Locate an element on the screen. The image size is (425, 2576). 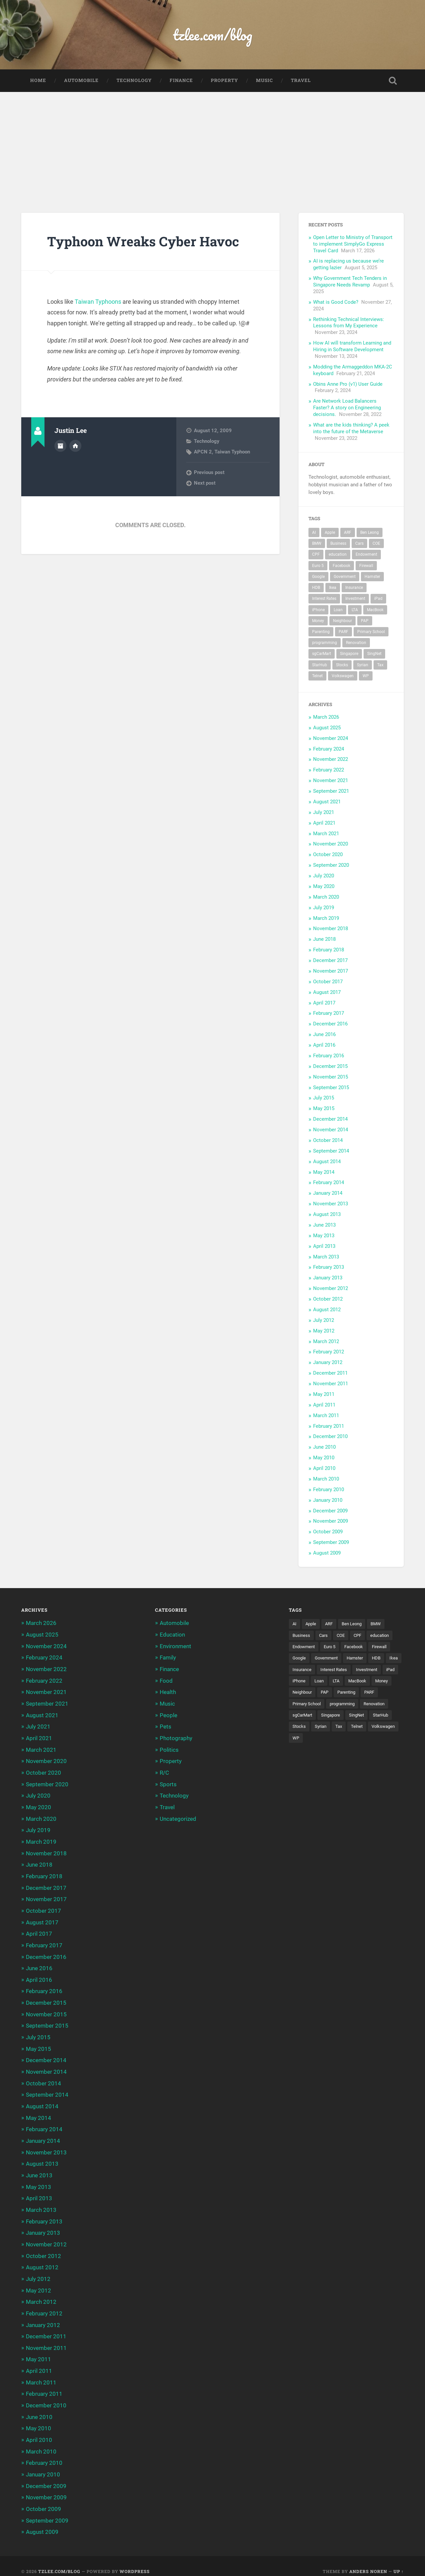
December 2014 is located at coordinates (330, 1120).